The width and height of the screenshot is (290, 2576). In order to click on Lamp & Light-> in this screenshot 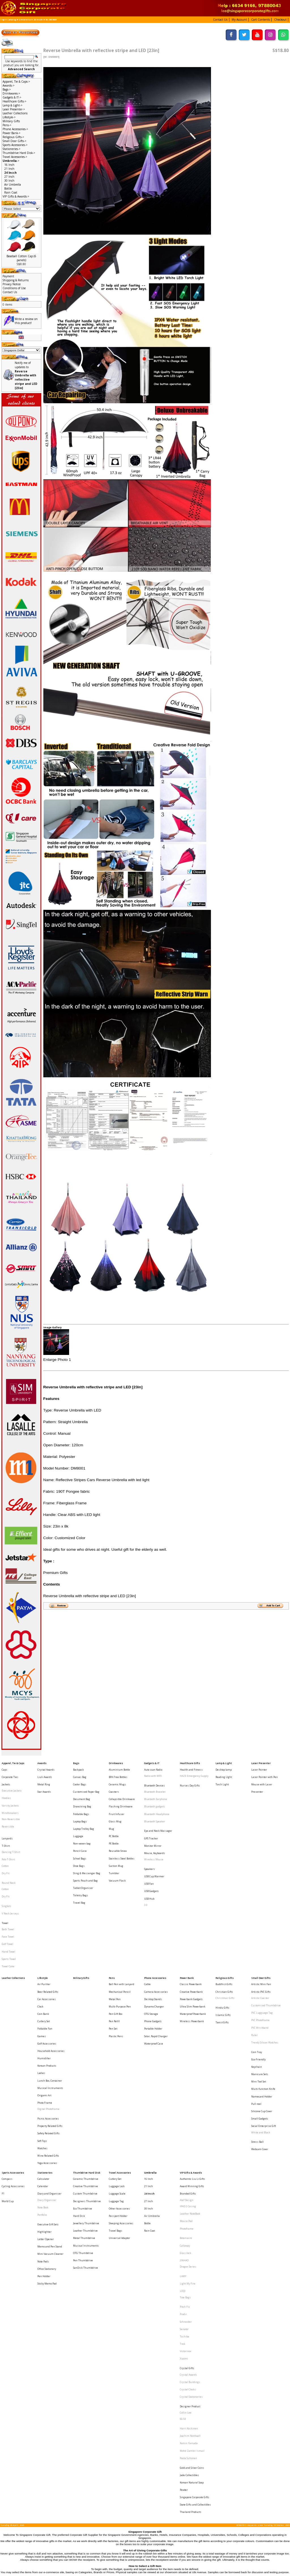, I will do `click(12, 105)`.